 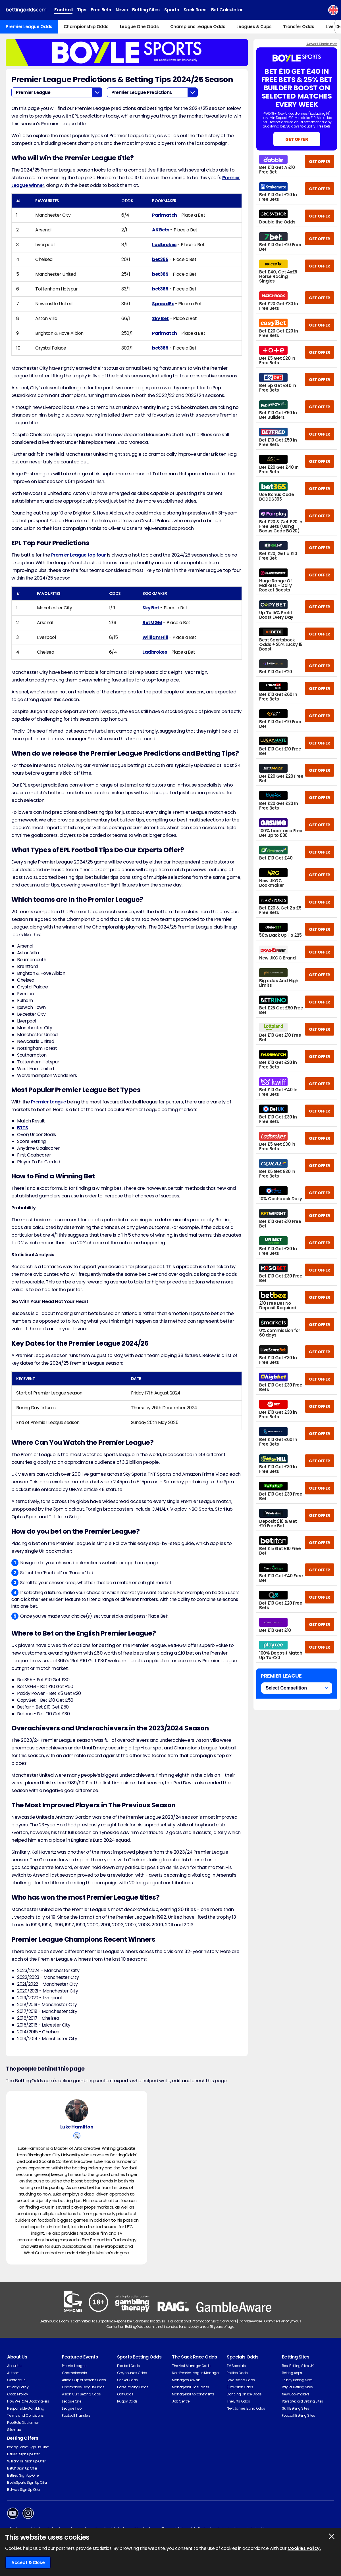 I want to click on Love Island Odds, so click(x=241, y=2380).